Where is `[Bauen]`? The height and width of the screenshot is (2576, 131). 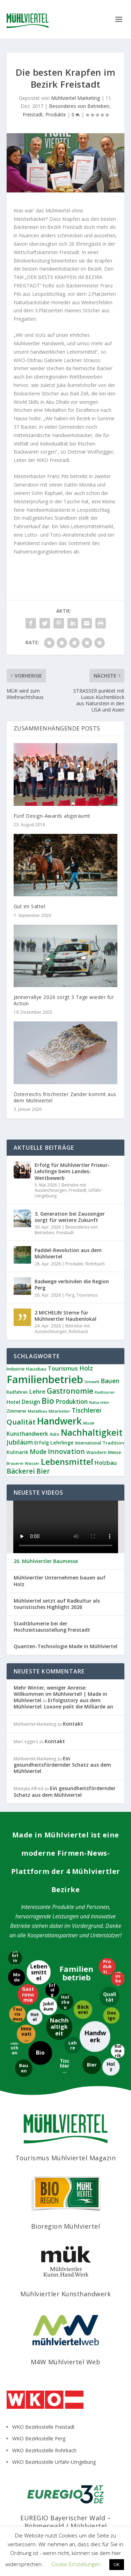
[Bauen] is located at coordinates (23, 2069).